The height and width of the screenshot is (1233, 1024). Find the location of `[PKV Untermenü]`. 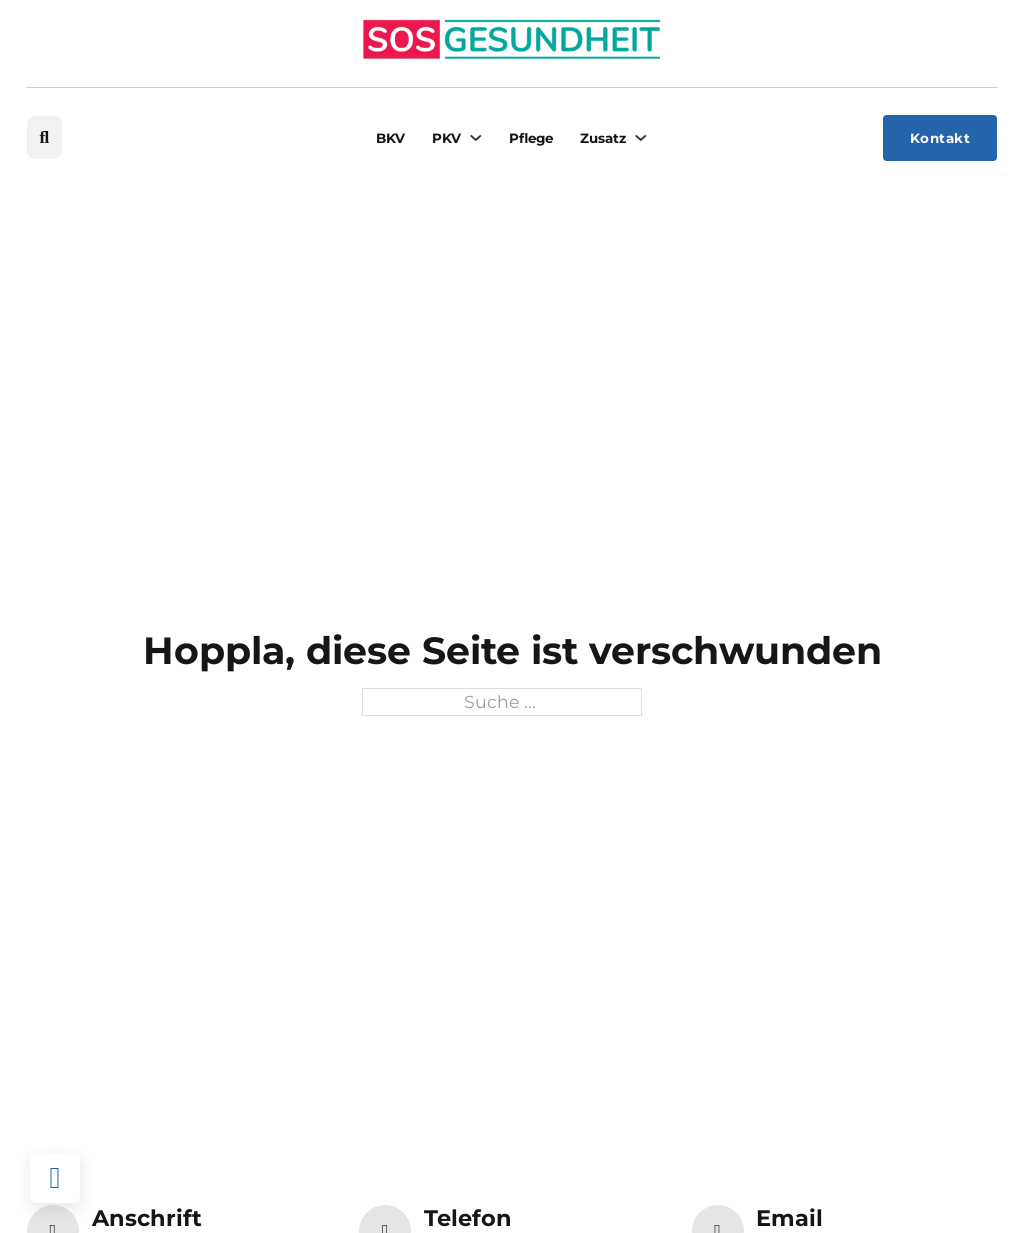

[PKV Untermenü] is located at coordinates (475, 137).